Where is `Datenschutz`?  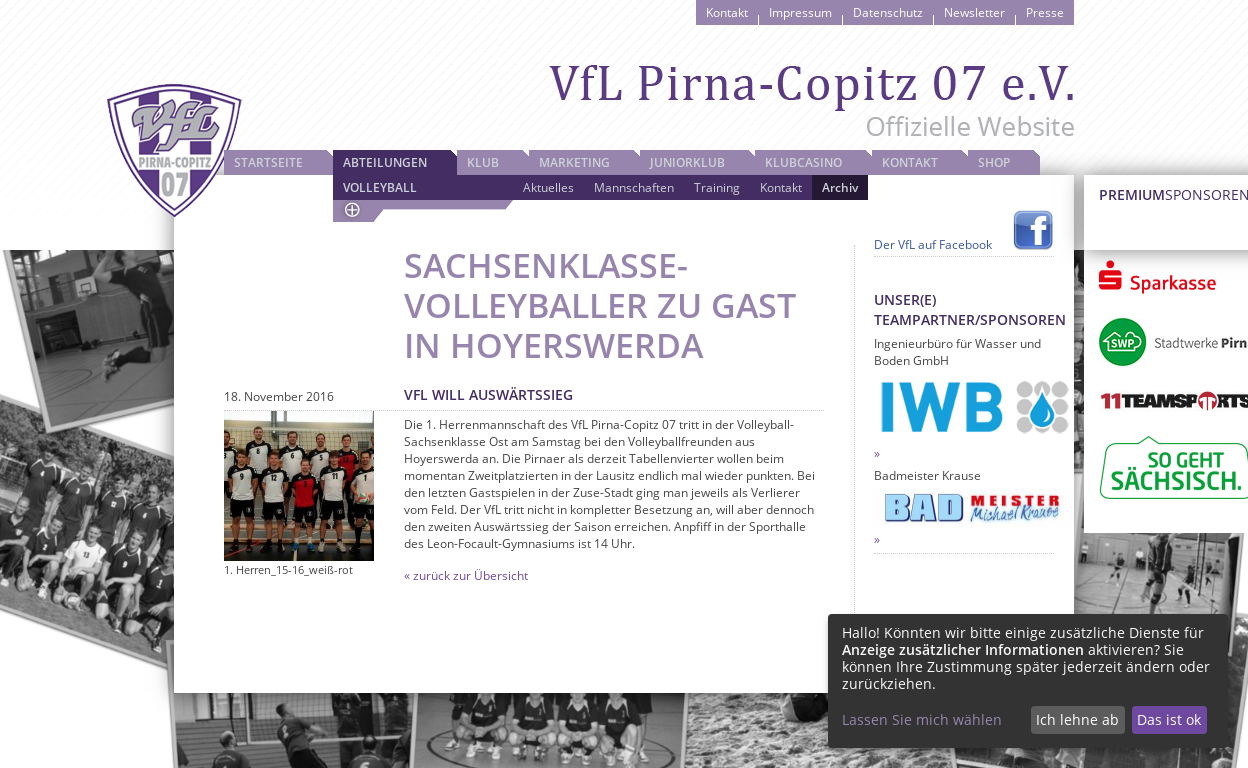 Datenschutz is located at coordinates (888, 12).